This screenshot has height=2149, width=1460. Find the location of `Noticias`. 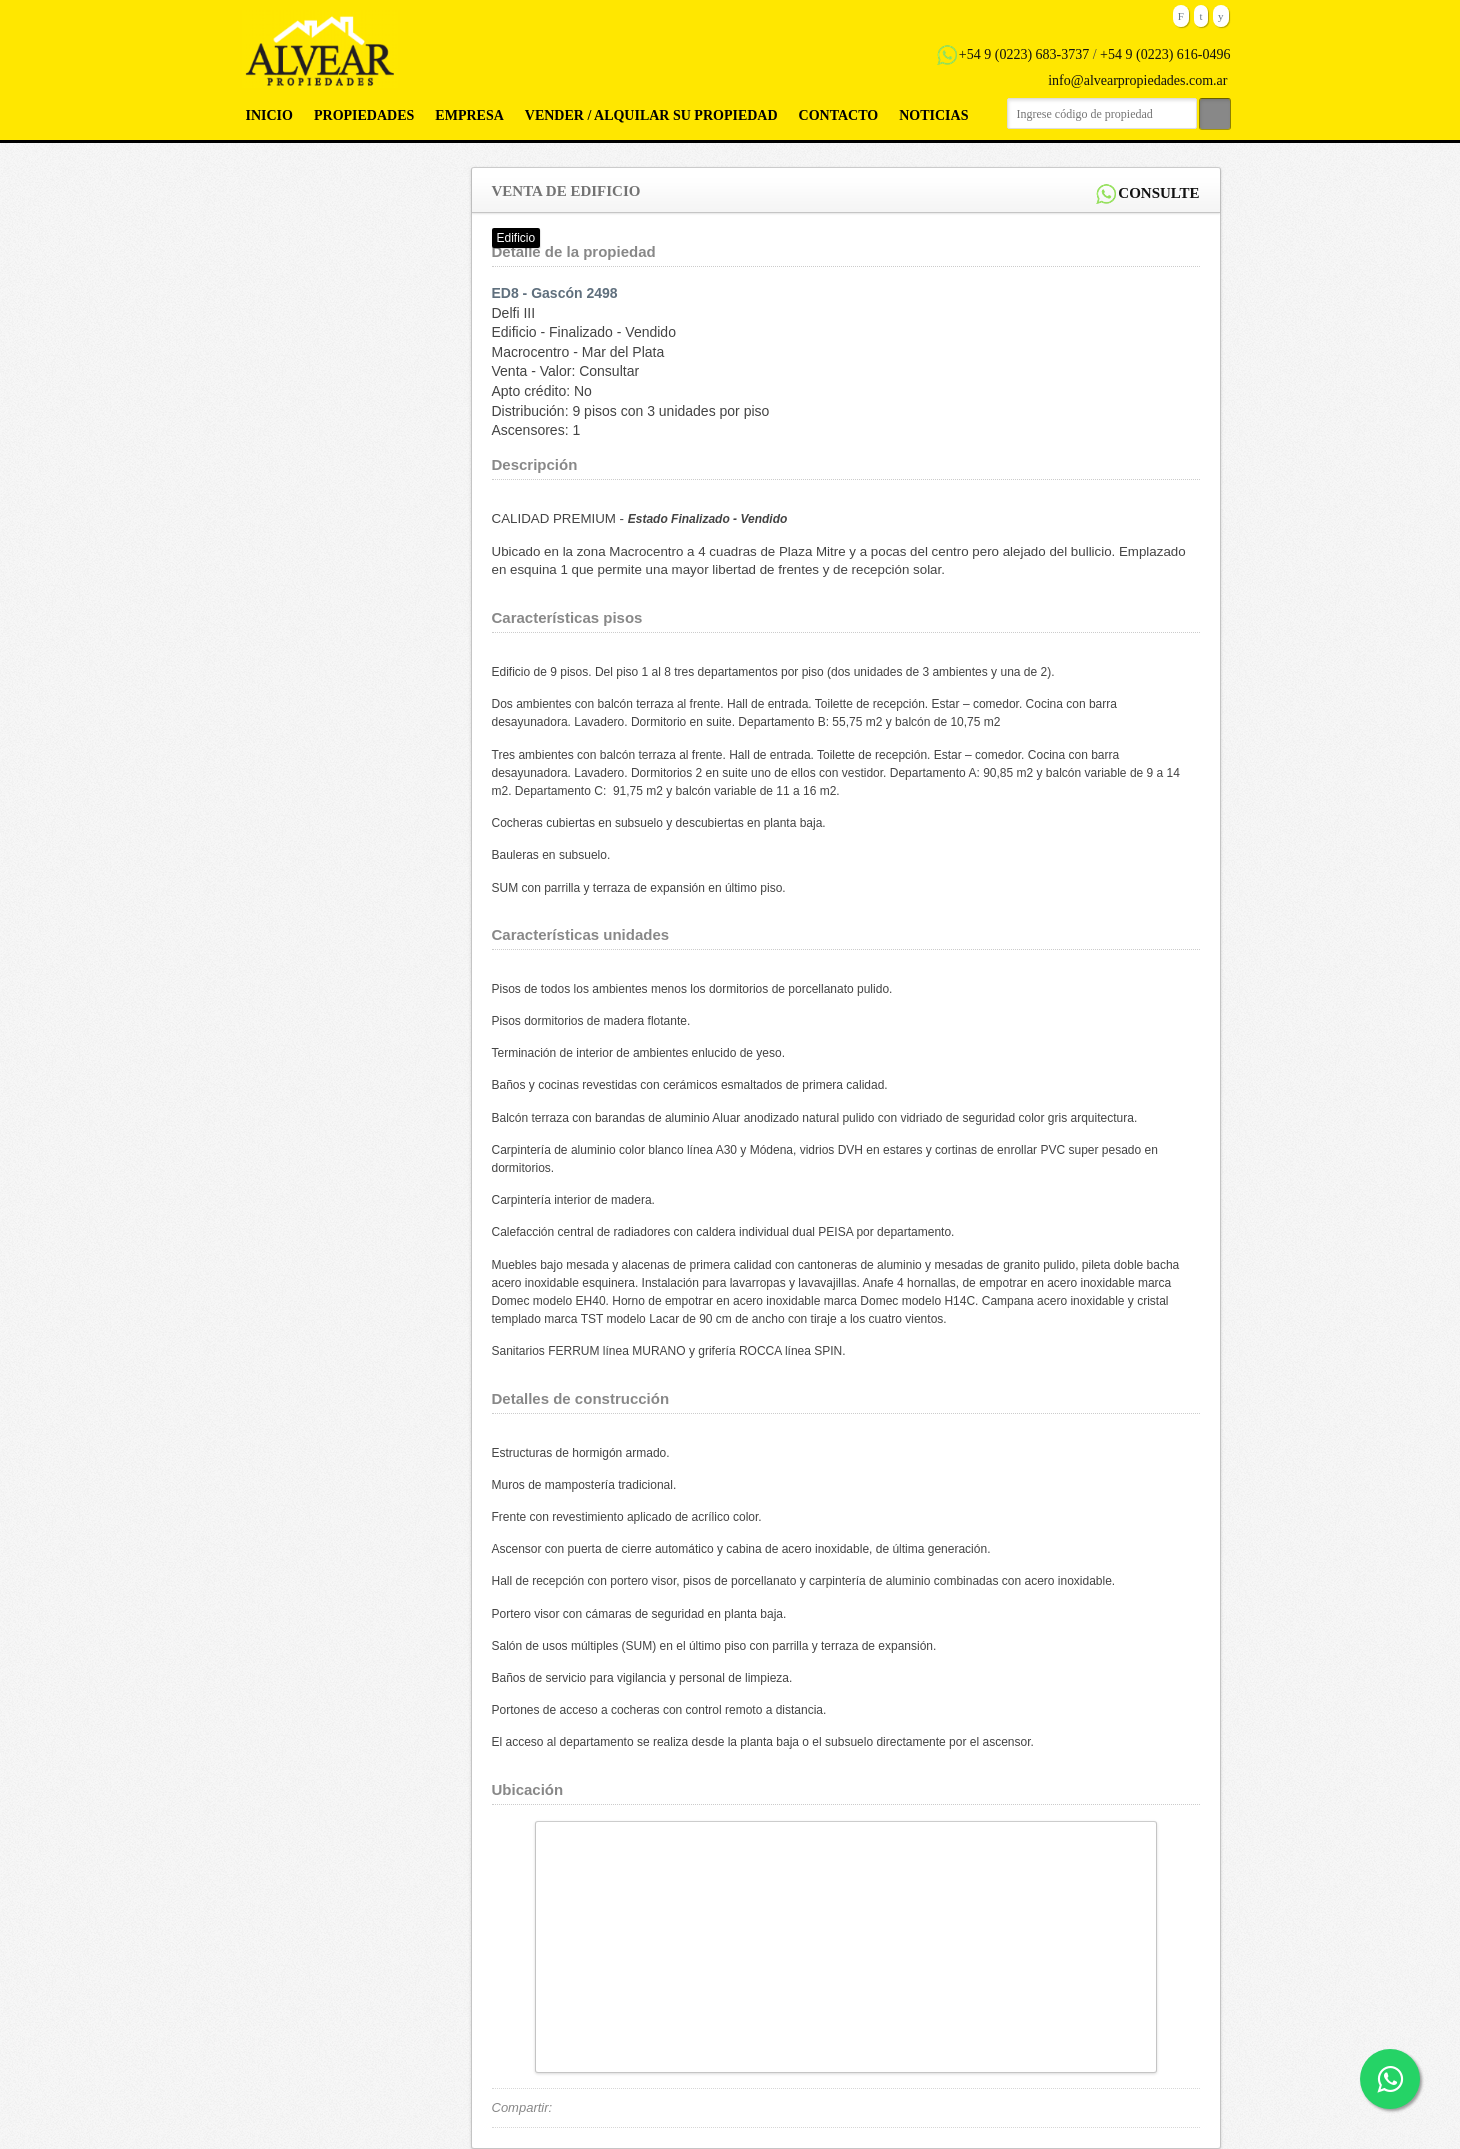

Noticias is located at coordinates (933, 115).